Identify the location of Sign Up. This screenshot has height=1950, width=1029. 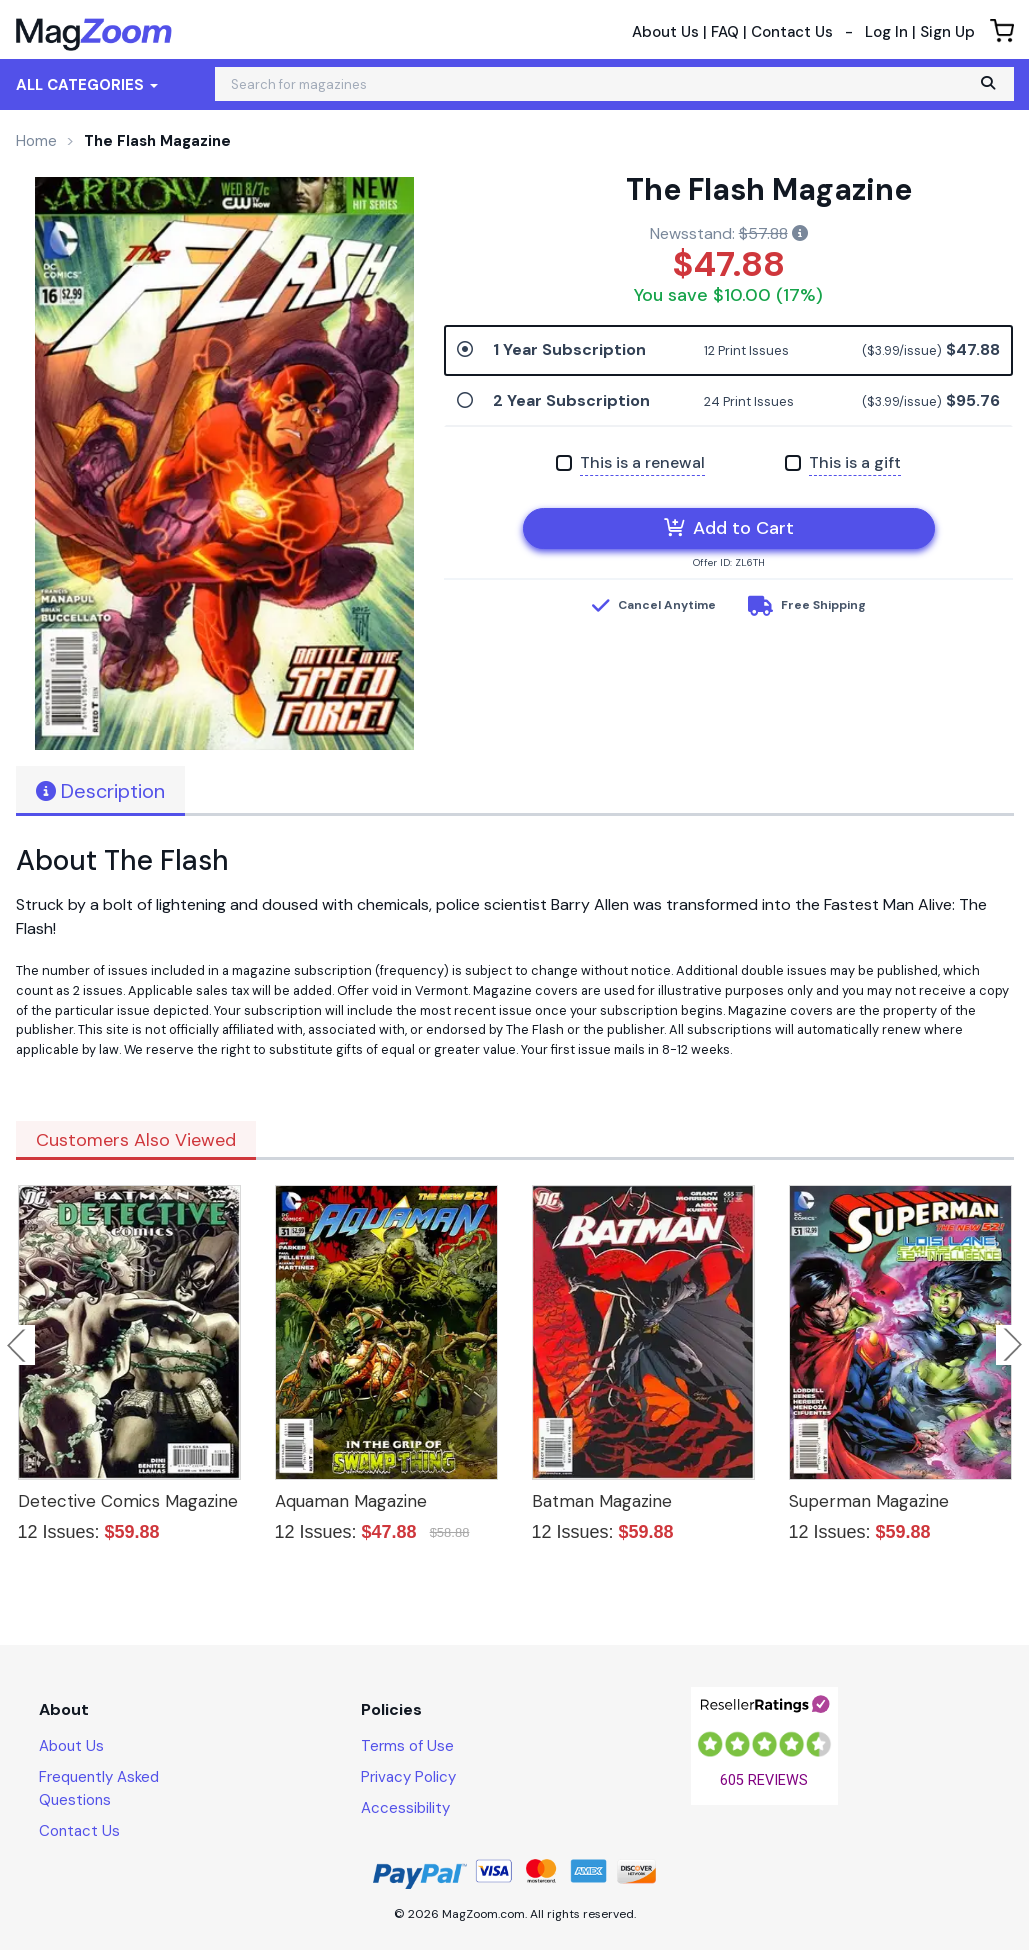
(947, 32).